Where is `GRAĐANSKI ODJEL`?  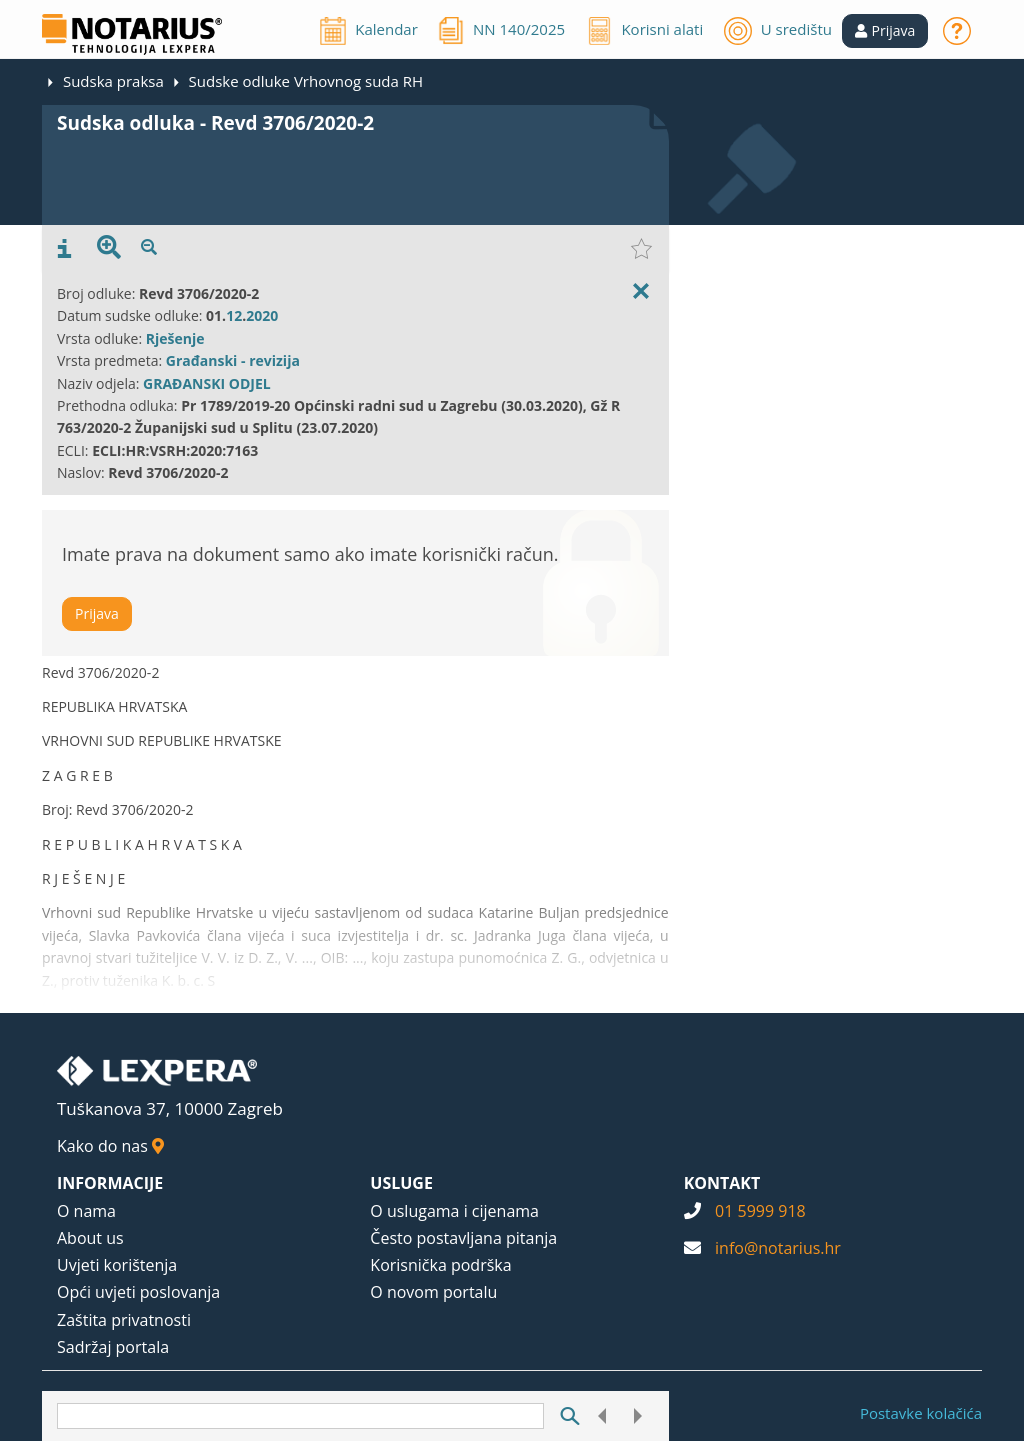 GRAĐANSKI ODJEL is located at coordinates (207, 383).